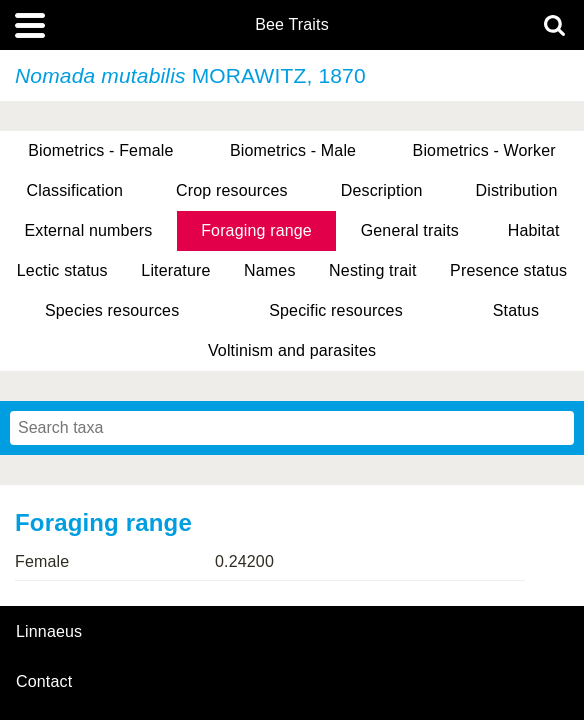 The height and width of the screenshot is (720, 584). I want to click on Biometrics - Male, so click(293, 150).